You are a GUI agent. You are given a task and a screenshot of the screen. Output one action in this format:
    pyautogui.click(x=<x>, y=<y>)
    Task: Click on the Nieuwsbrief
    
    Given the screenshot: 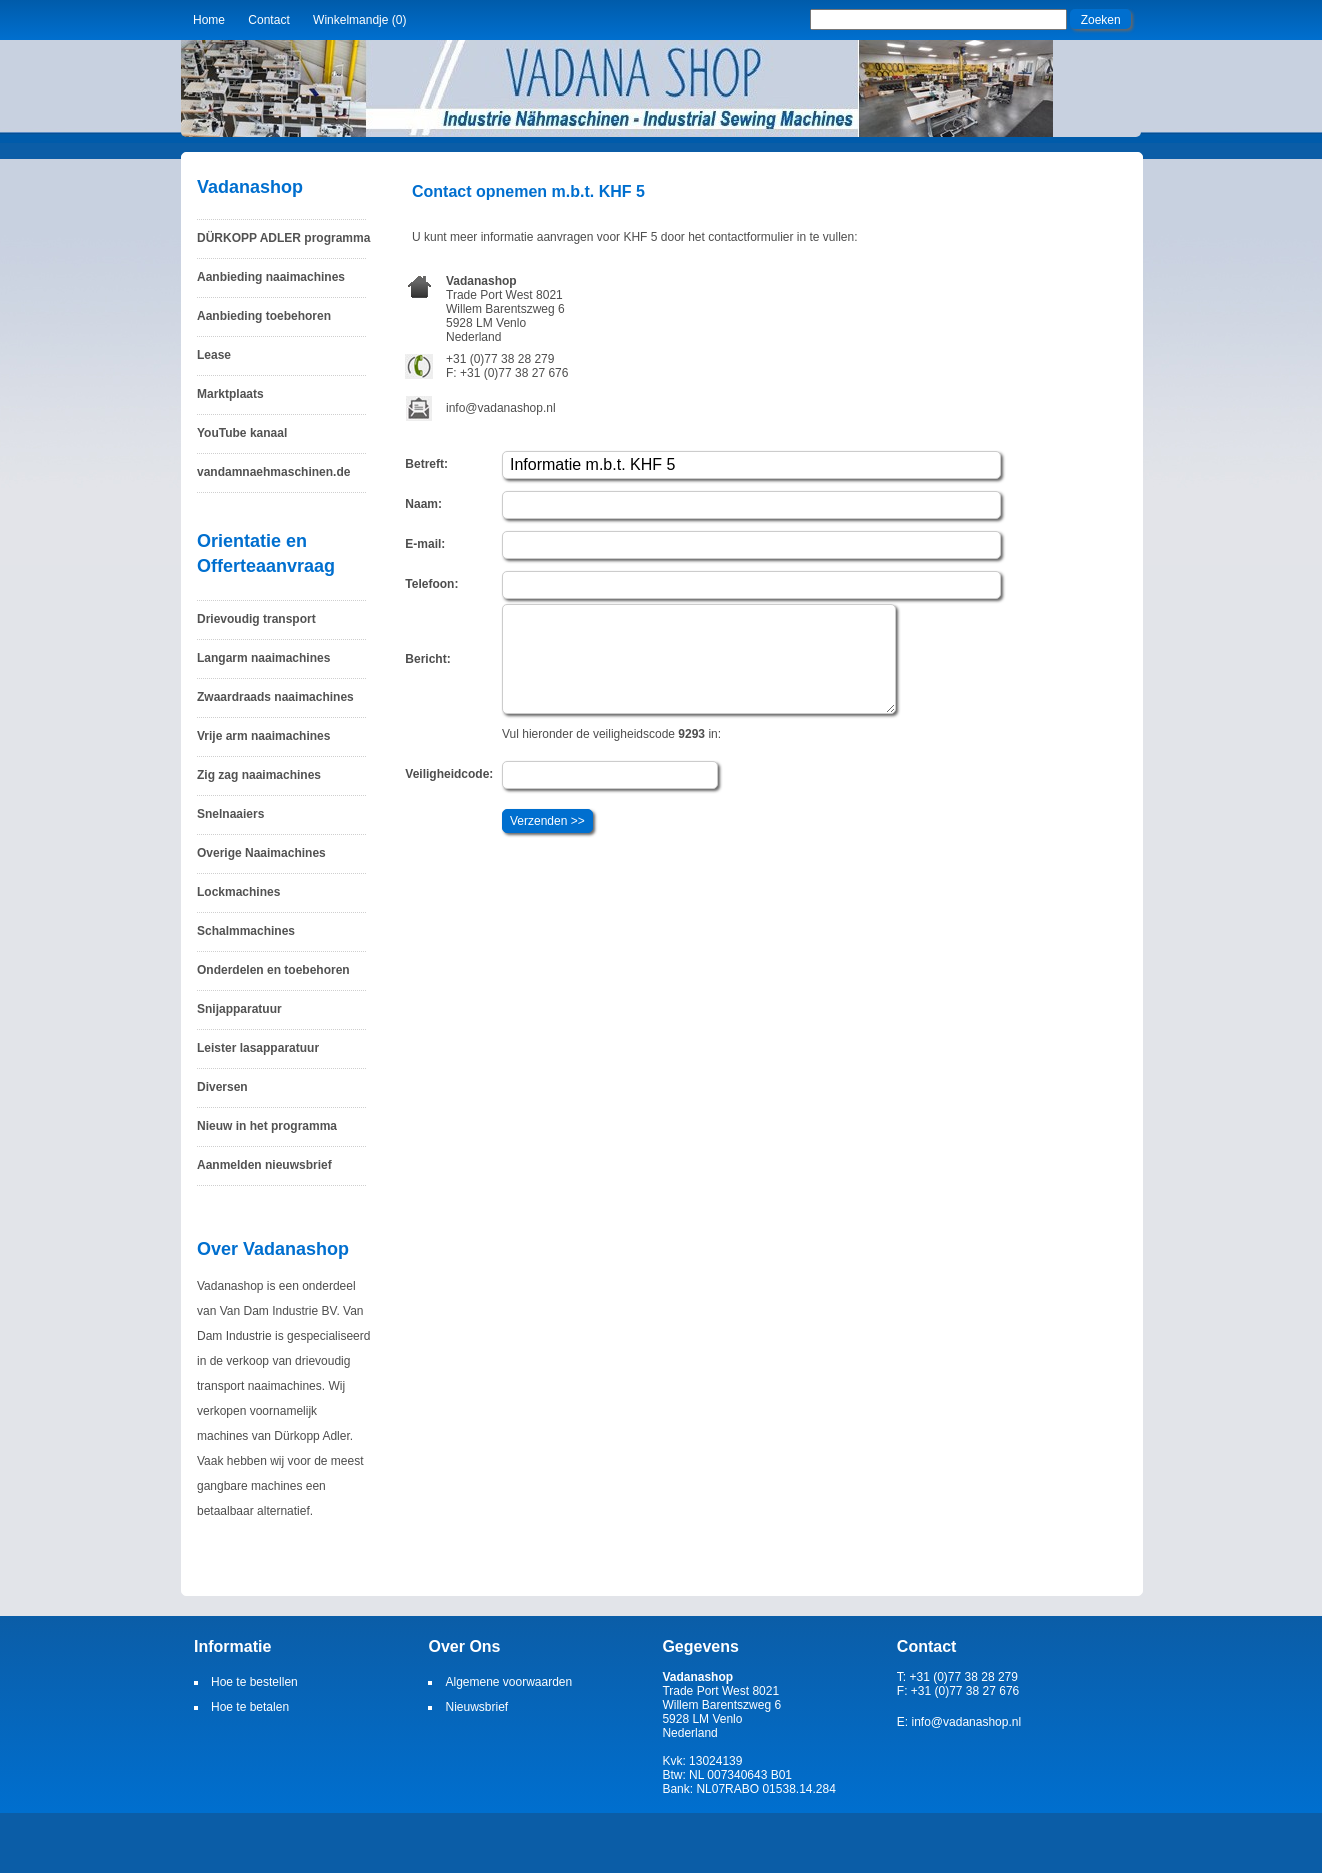 What is the action you would take?
    pyautogui.click(x=476, y=1707)
    